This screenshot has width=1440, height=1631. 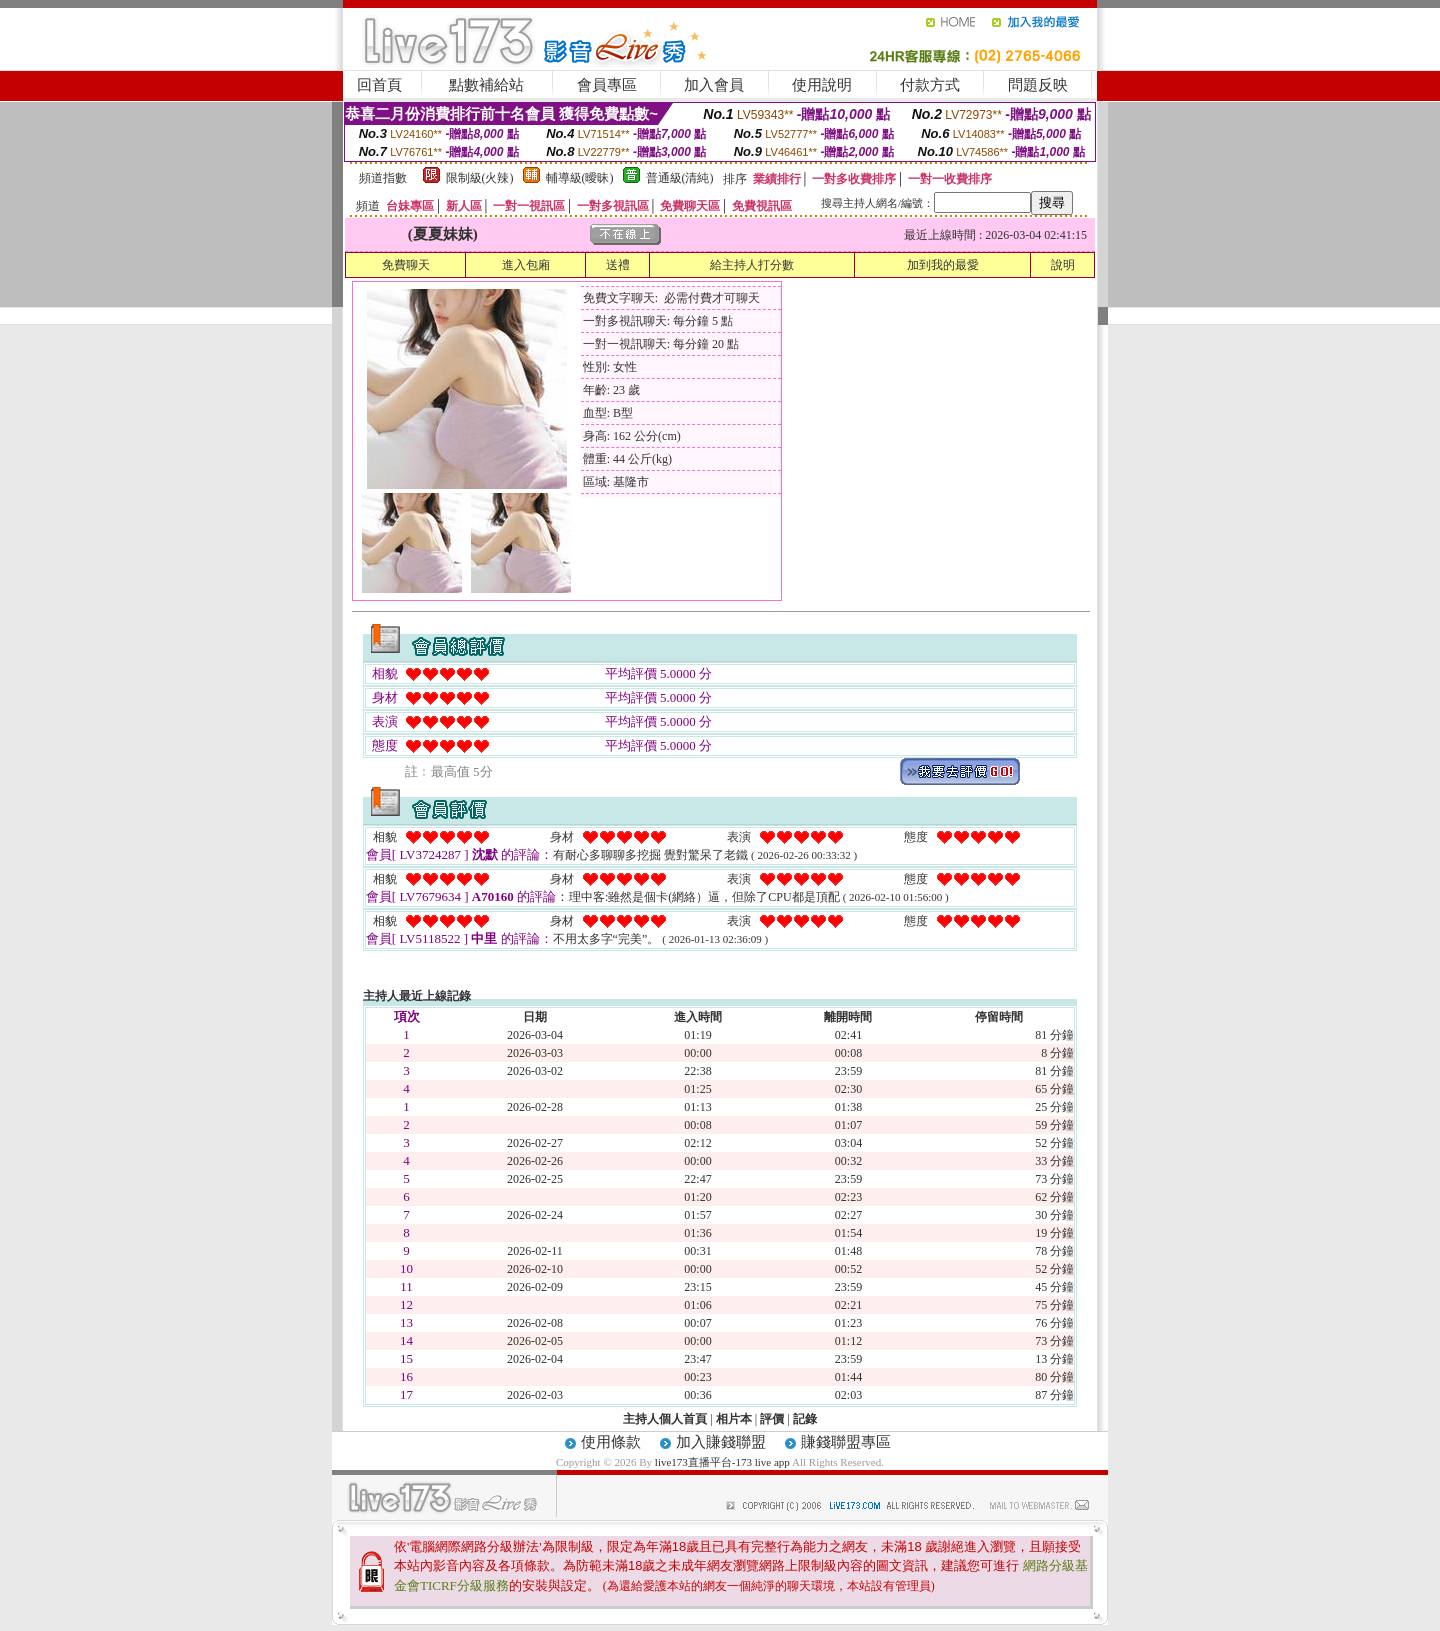 What do you see at coordinates (580, 178) in the screenshot?
I see `輔導級(曖昧)` at bounding box center [580, 178].